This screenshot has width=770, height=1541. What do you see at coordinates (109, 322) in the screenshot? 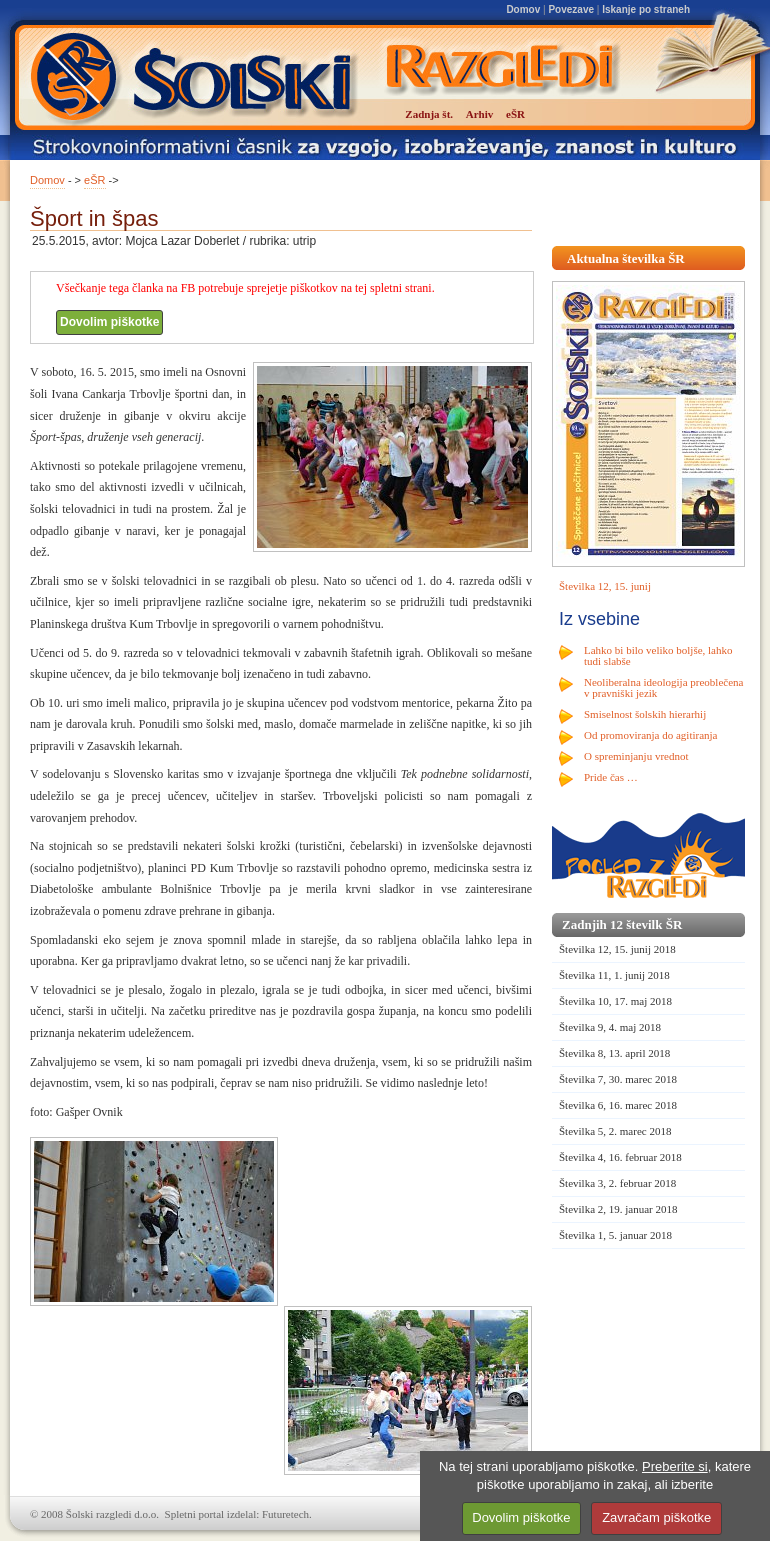
I see `Dovolim piškotke` at bounding box center [109, 322].